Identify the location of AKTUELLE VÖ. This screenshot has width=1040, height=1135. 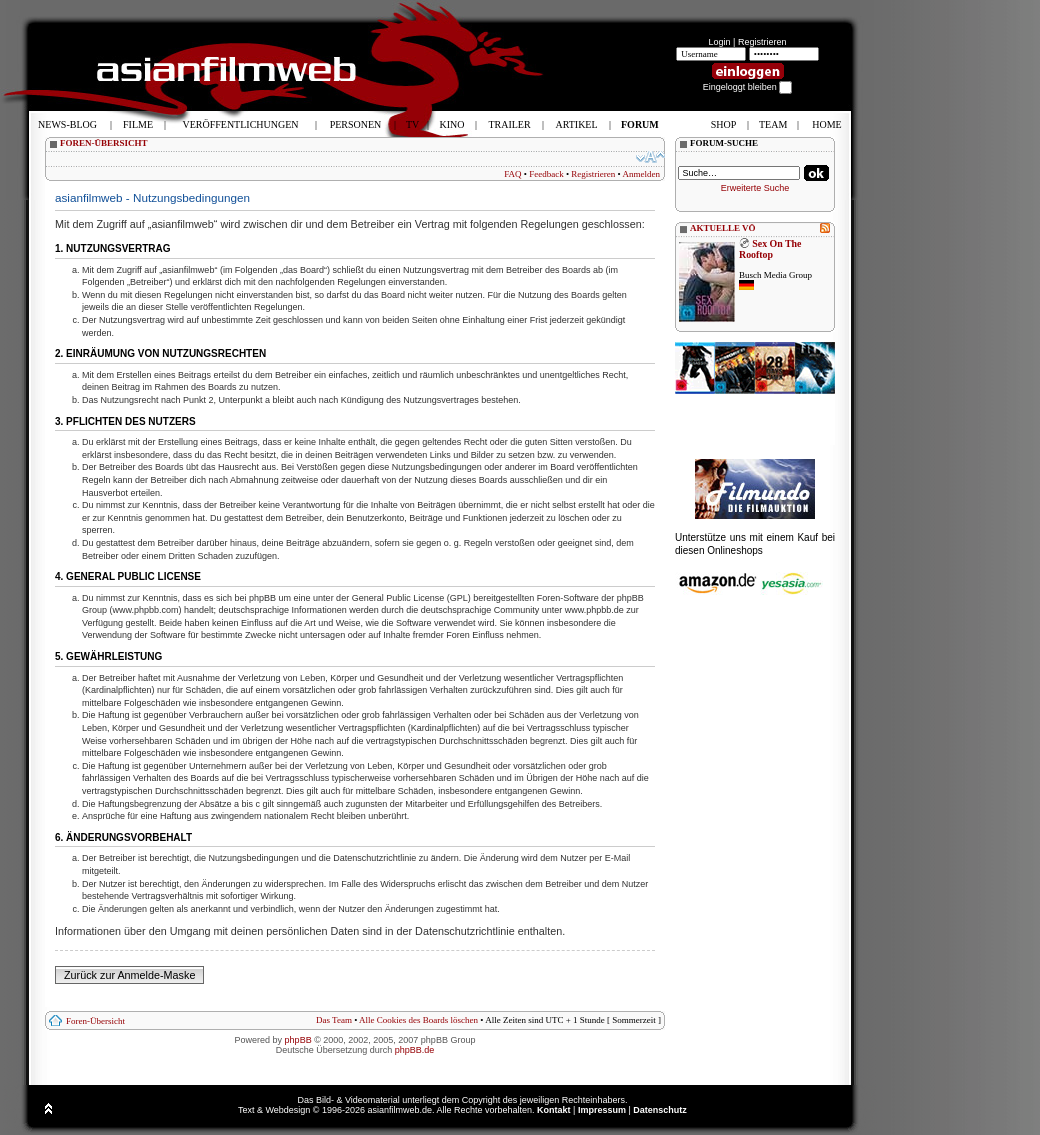
(723, 228).